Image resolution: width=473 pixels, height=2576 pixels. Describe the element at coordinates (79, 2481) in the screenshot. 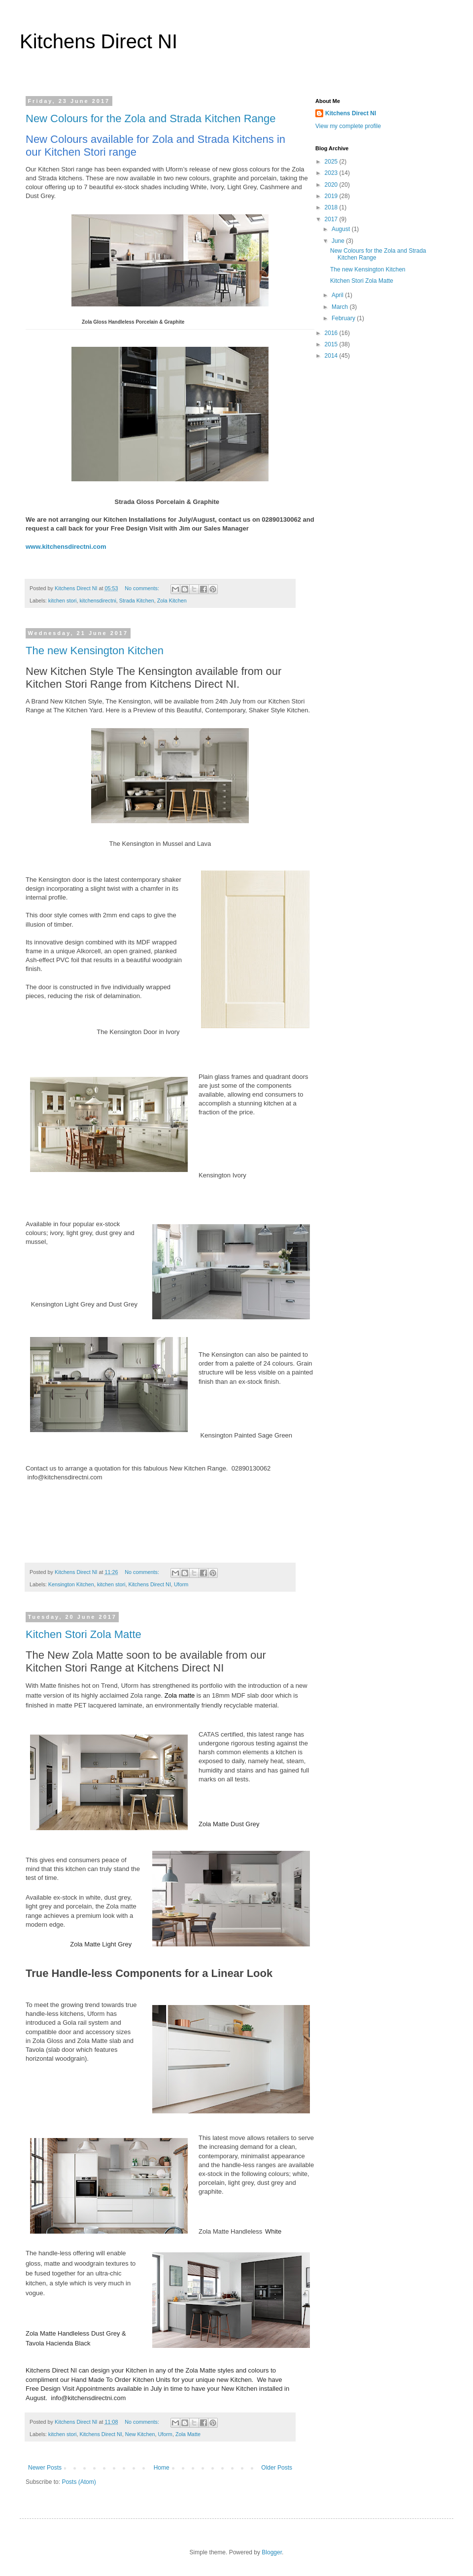

I see `Posts (Atom)` at that location.